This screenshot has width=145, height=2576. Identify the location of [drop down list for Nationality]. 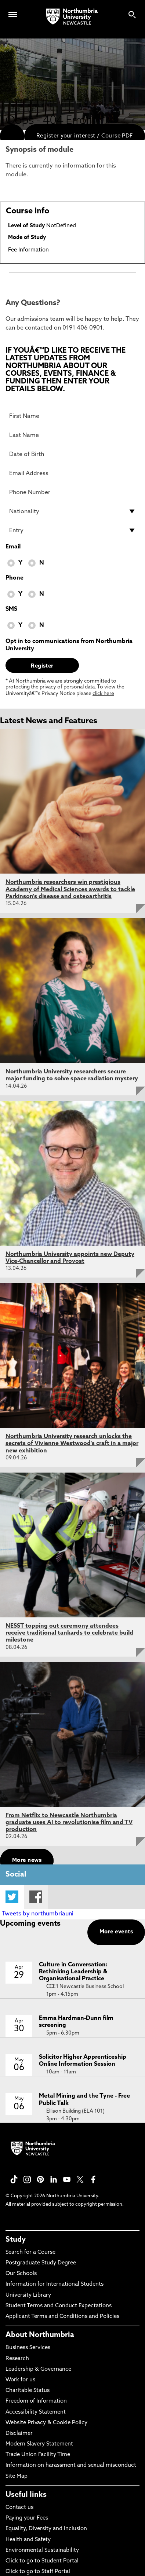
(72, 511).